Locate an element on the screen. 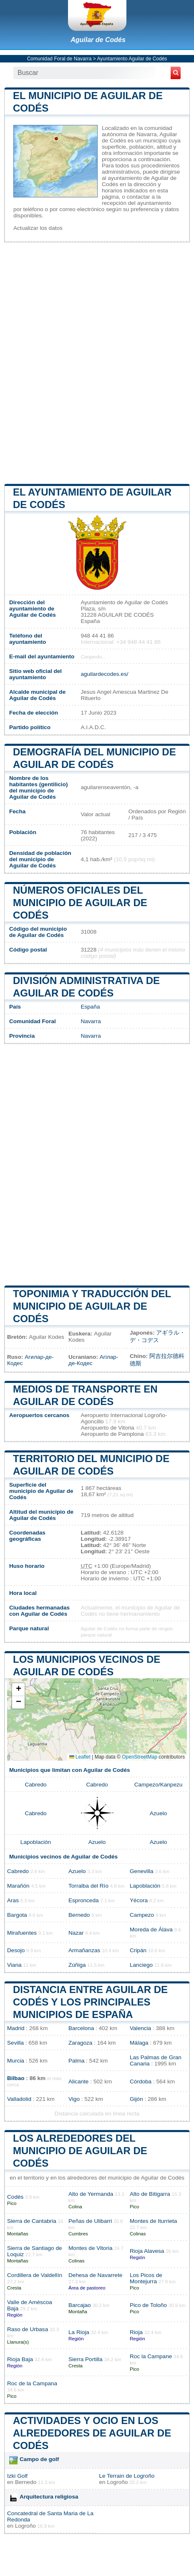  Moreda de Álava is located at coordinates (151, 1929).